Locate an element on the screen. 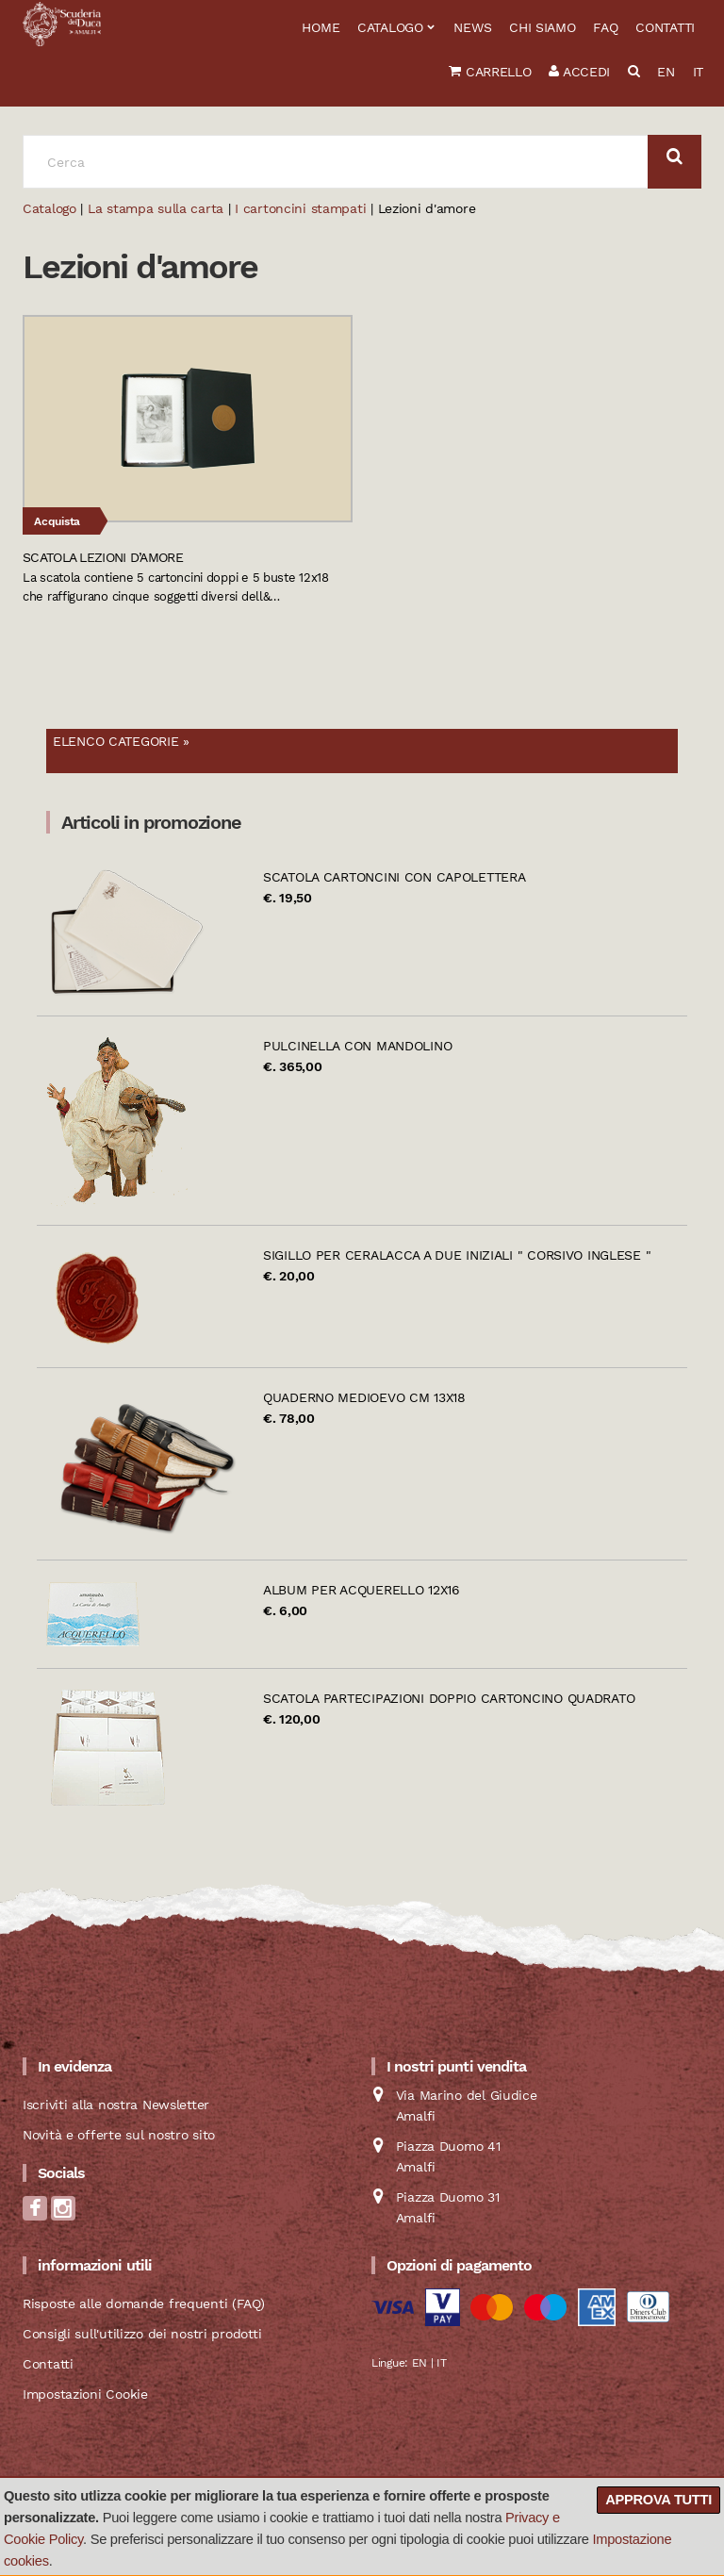 The image size is (724, 2576). News is located at coordinates (472, 27).